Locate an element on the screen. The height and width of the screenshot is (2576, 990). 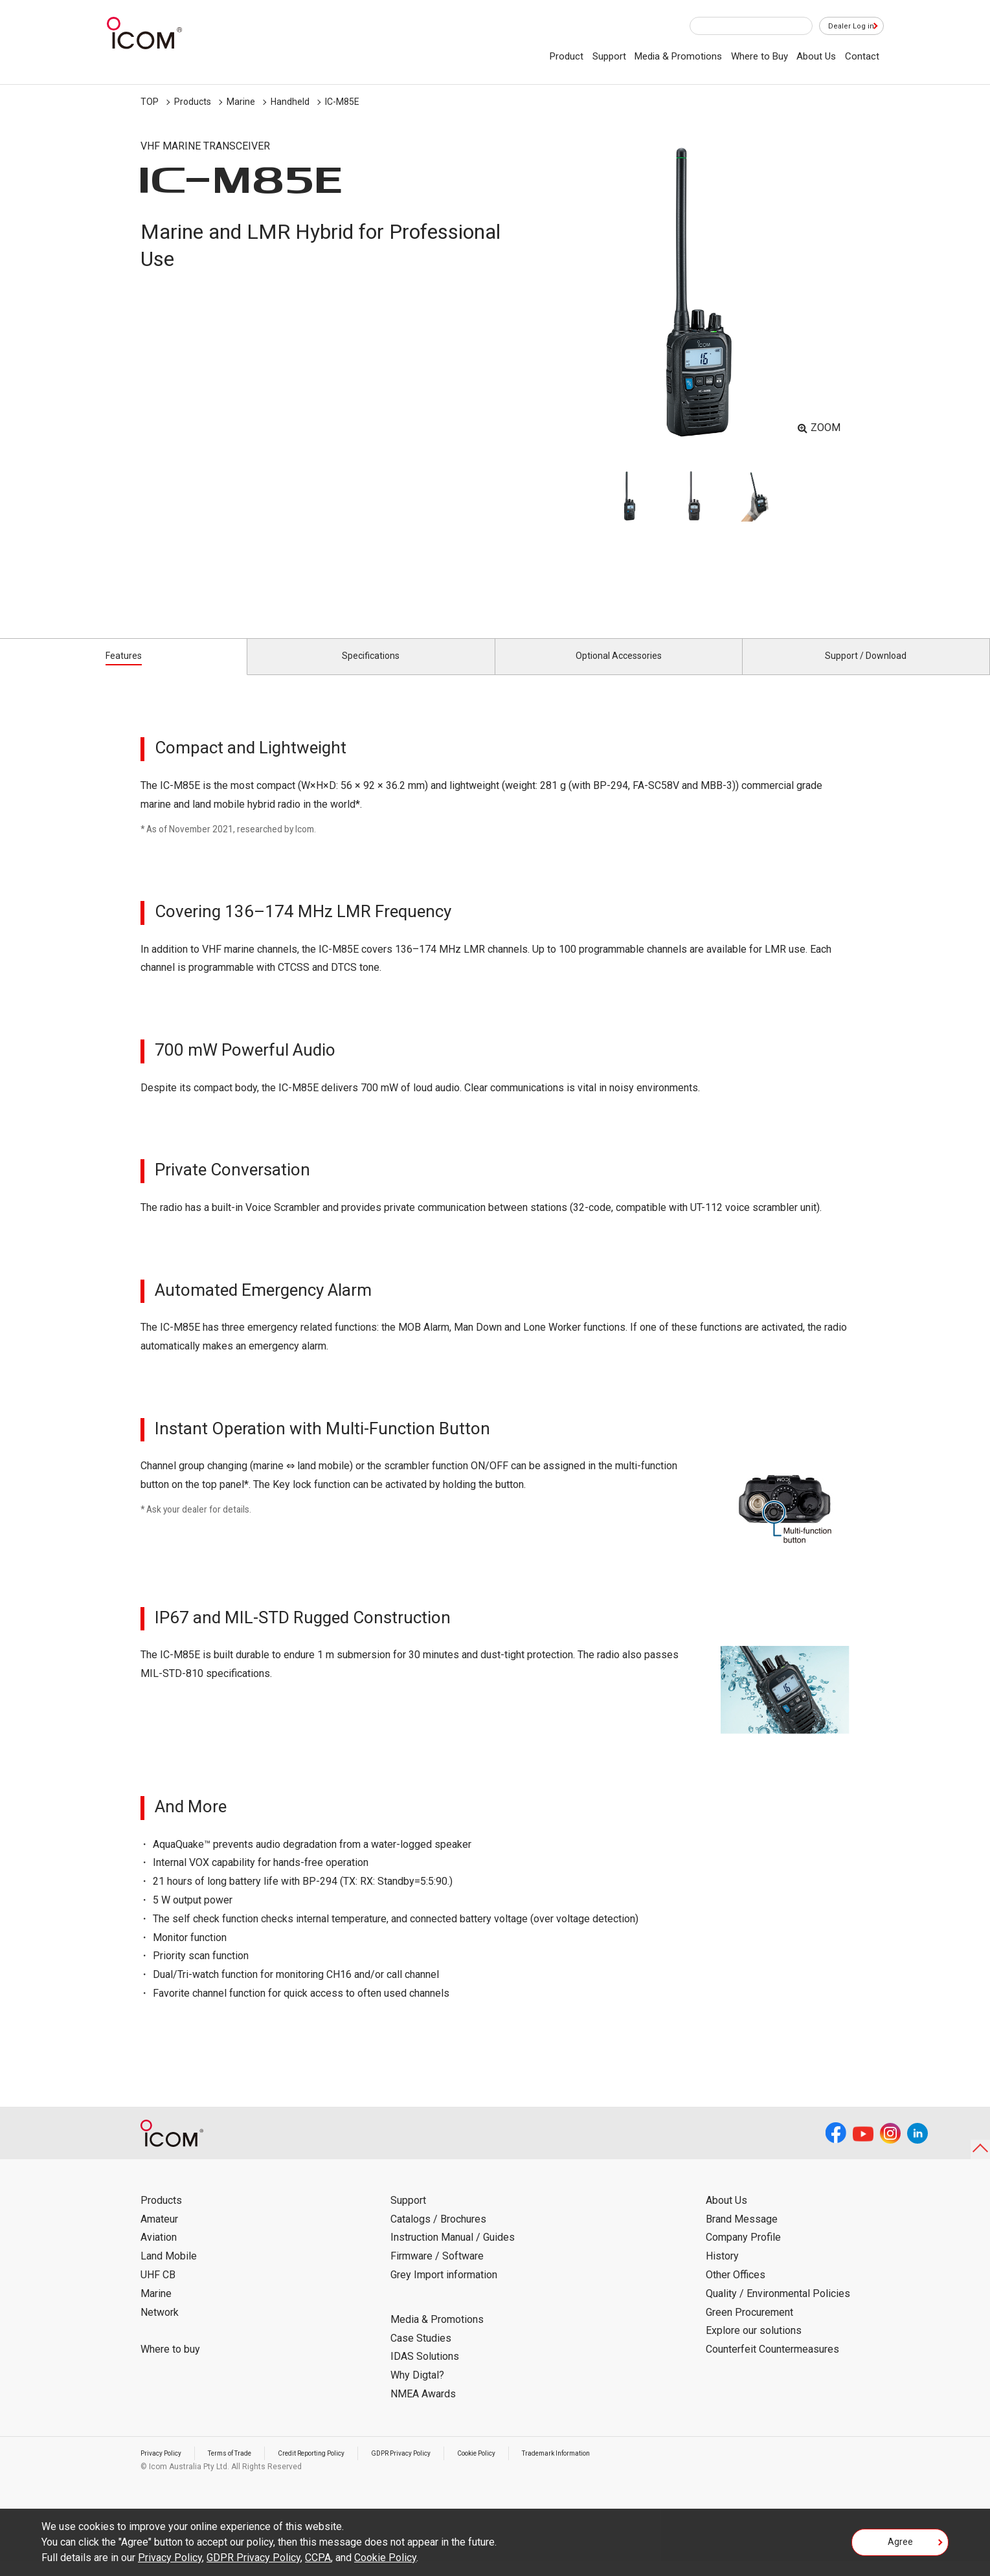
IDAS Solutions is located at coordinates (424, 2371).